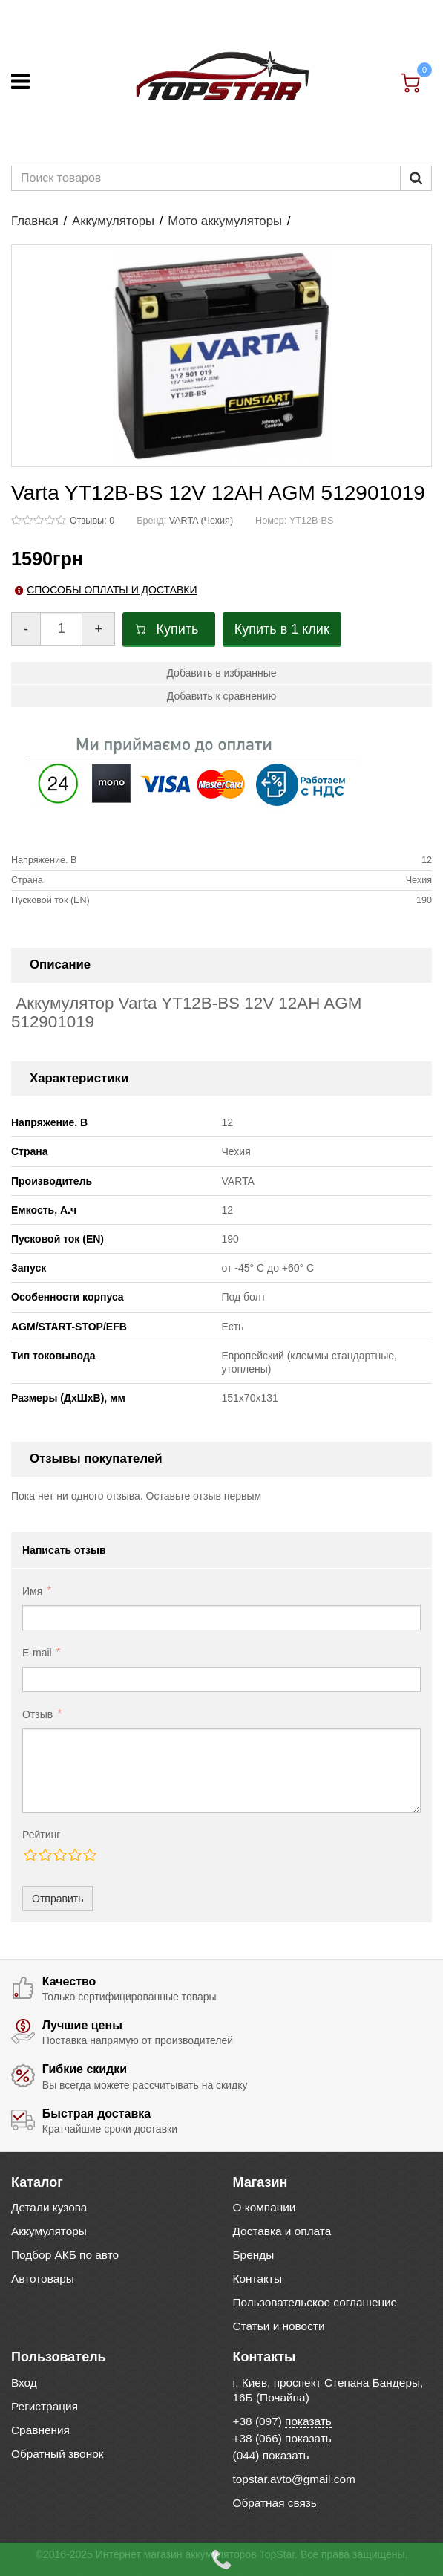 This screenshot has width=443, height=2576. What do you see at coordinates (65, 2254) in the screenshot?
I see `Подбор АКБ по авто` at bounding box center [65, 2254].